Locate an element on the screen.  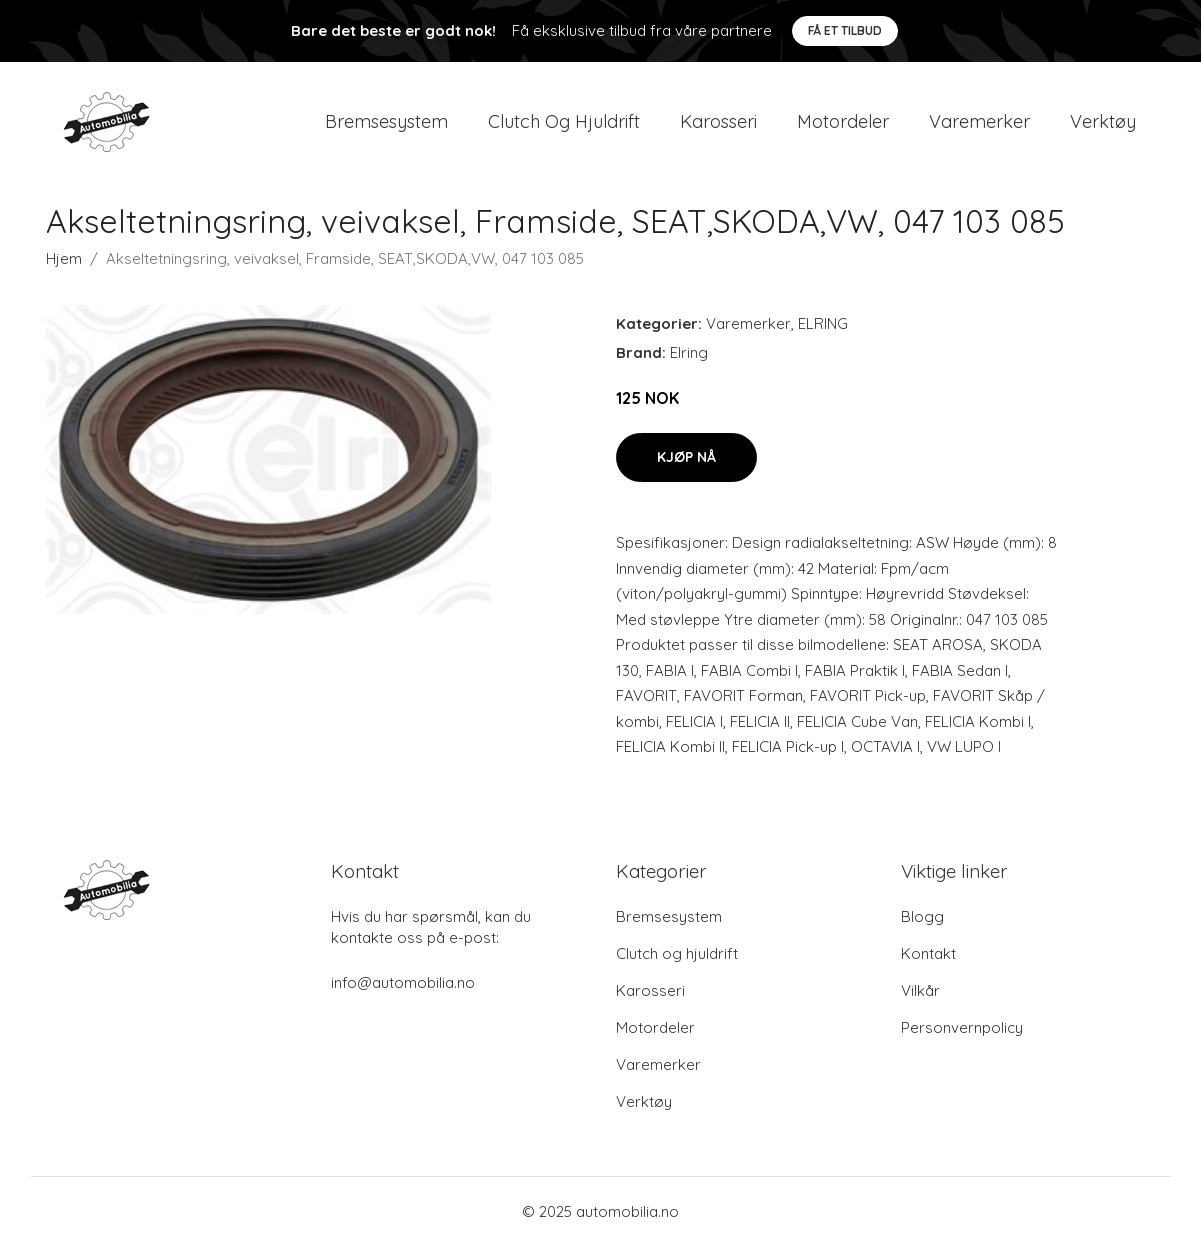
Karosseri is located at coordinates (718, 121).